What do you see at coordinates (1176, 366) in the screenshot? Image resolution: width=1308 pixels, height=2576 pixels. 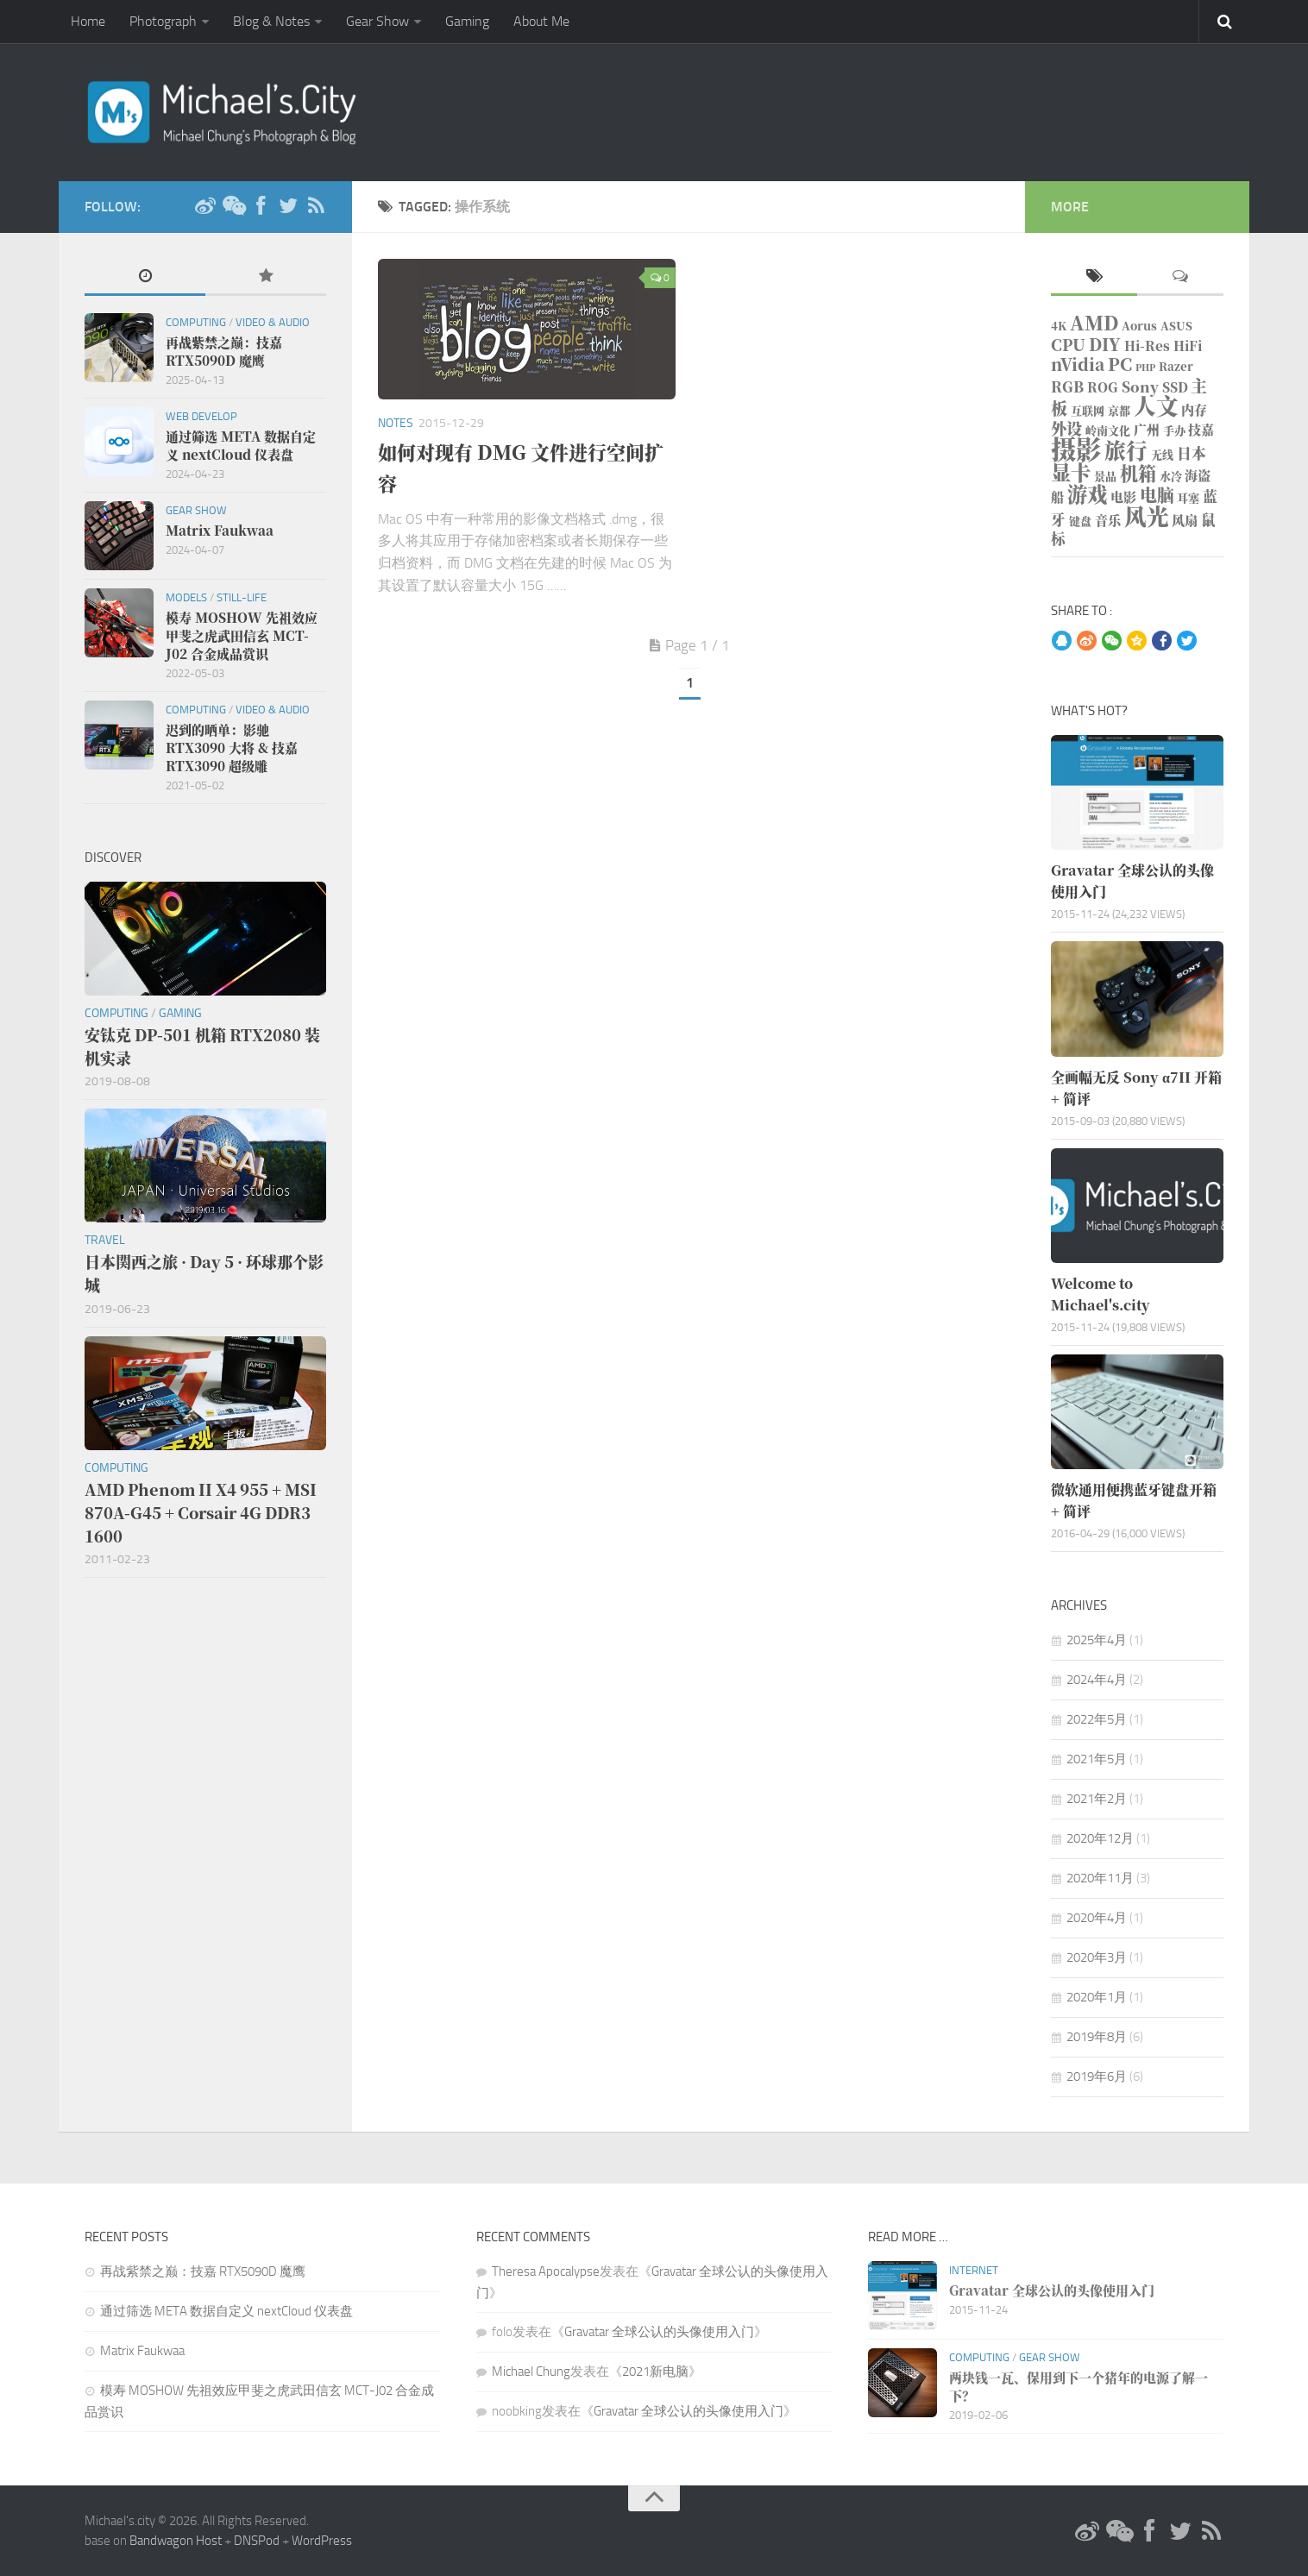 I see `Razer` at bounding box center [1176, 366].